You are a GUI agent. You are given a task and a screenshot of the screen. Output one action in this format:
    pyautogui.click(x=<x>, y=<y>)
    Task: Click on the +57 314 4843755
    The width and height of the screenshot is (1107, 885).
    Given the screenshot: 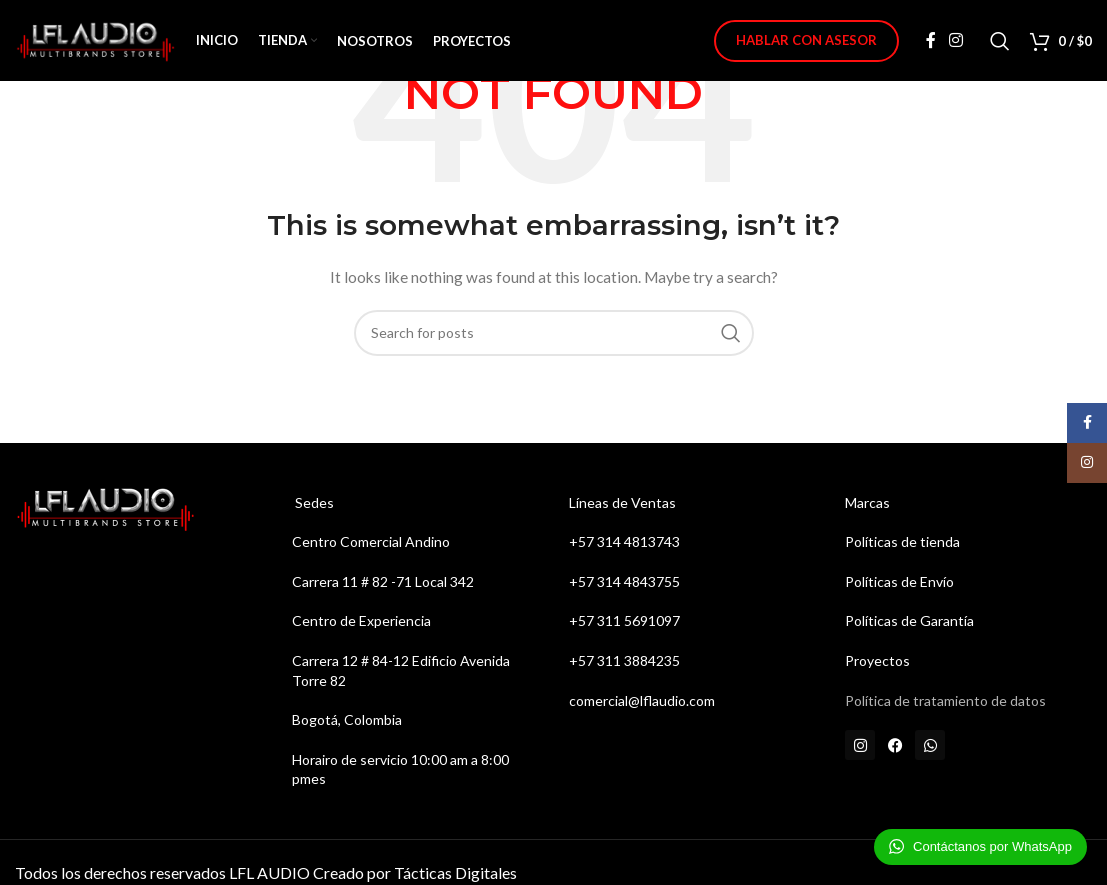 What is the action you would take?
    pyautogui.click(x=624, y=581)
    